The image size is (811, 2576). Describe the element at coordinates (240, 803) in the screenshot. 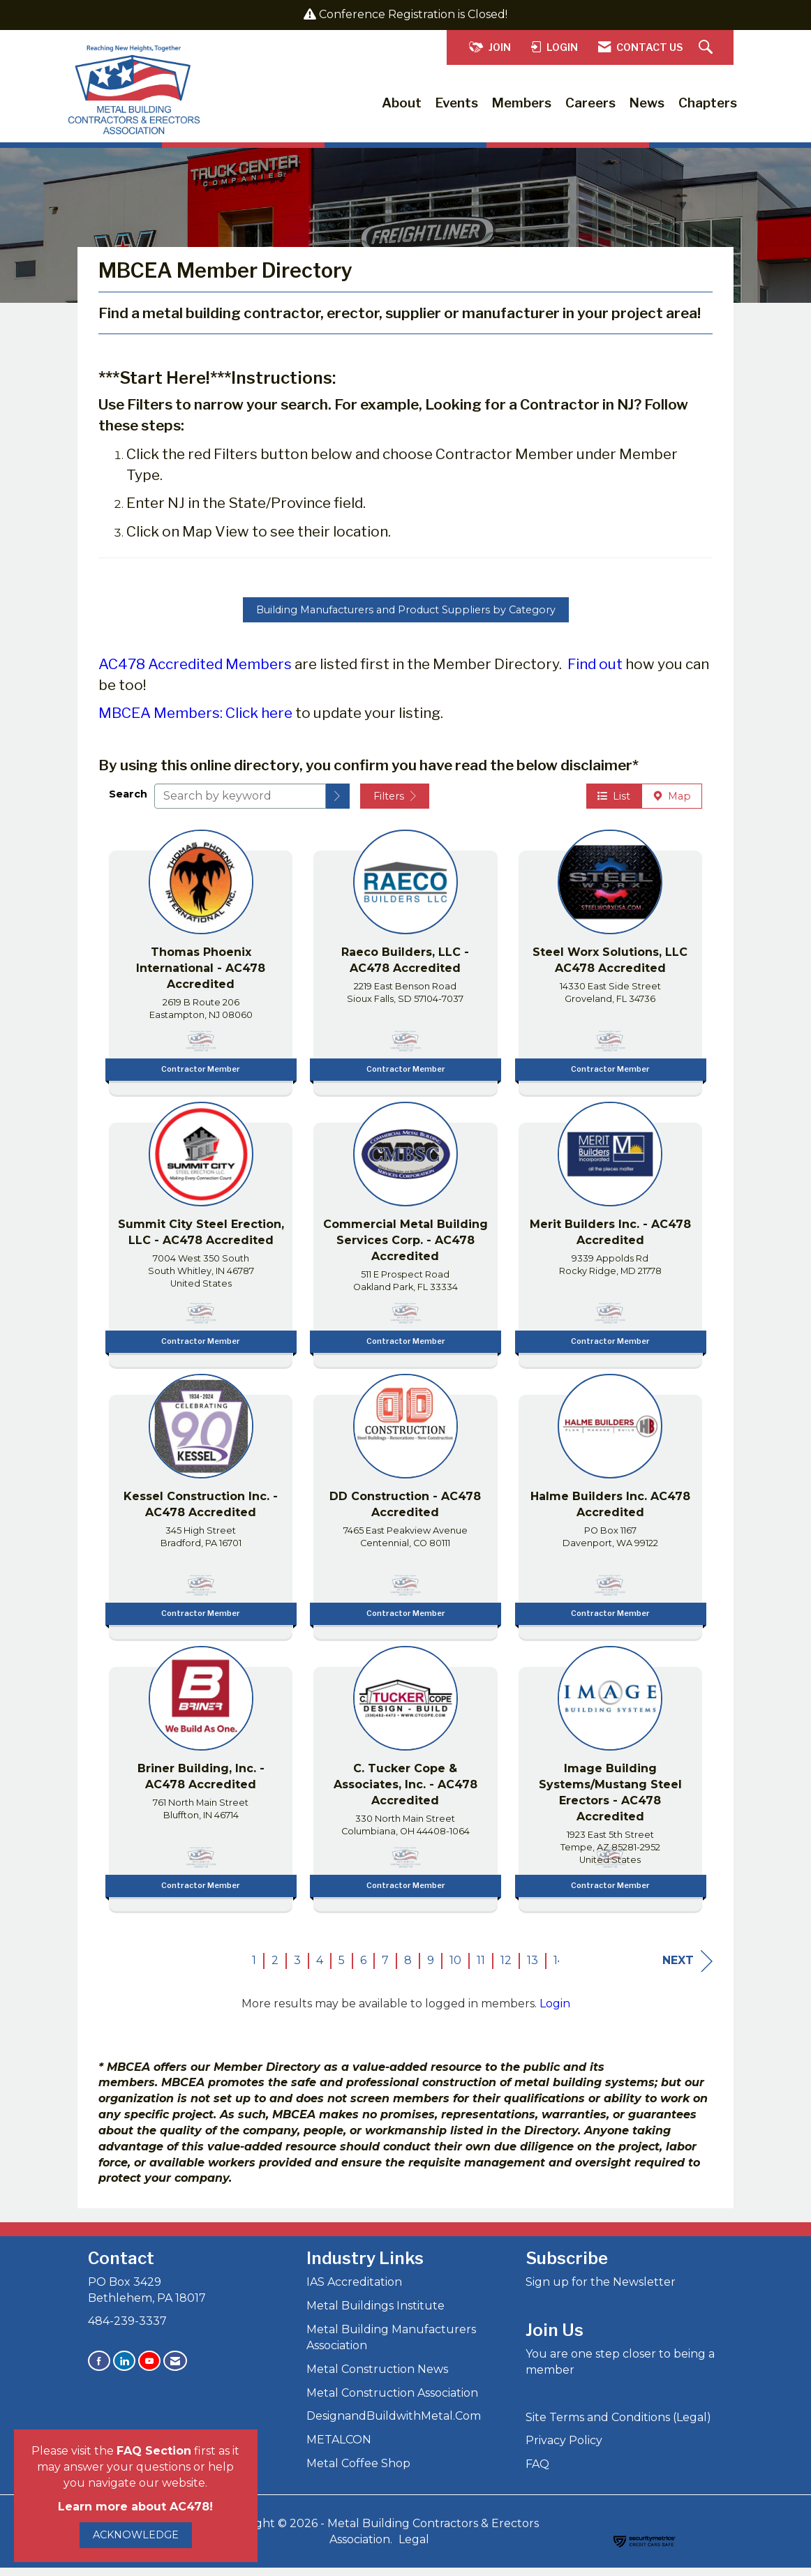

I see `[Search by keyword]` at that location.